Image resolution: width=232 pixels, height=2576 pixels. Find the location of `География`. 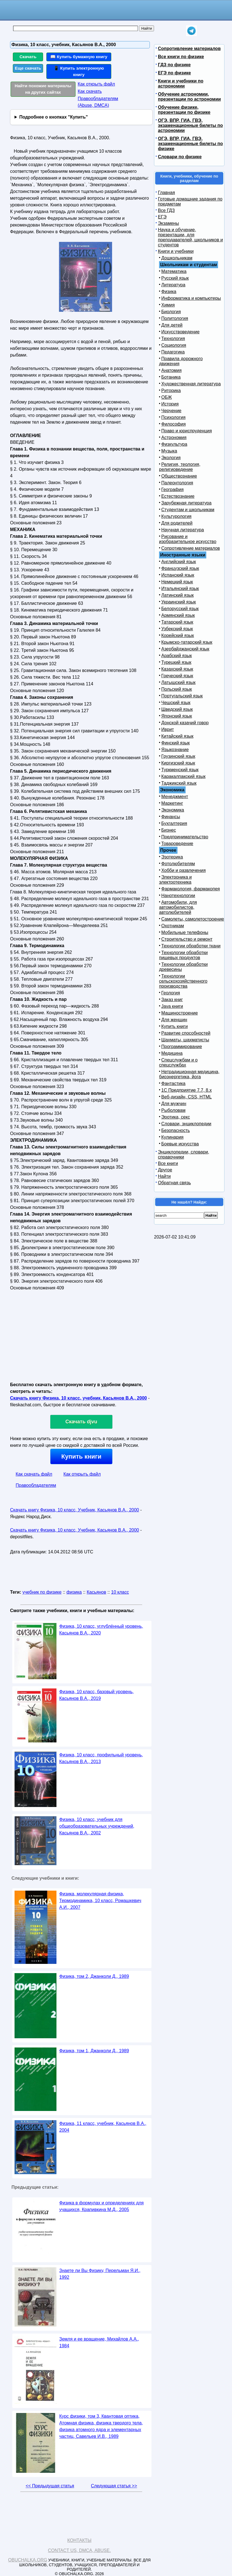

География is located at coordinates (172, 489).